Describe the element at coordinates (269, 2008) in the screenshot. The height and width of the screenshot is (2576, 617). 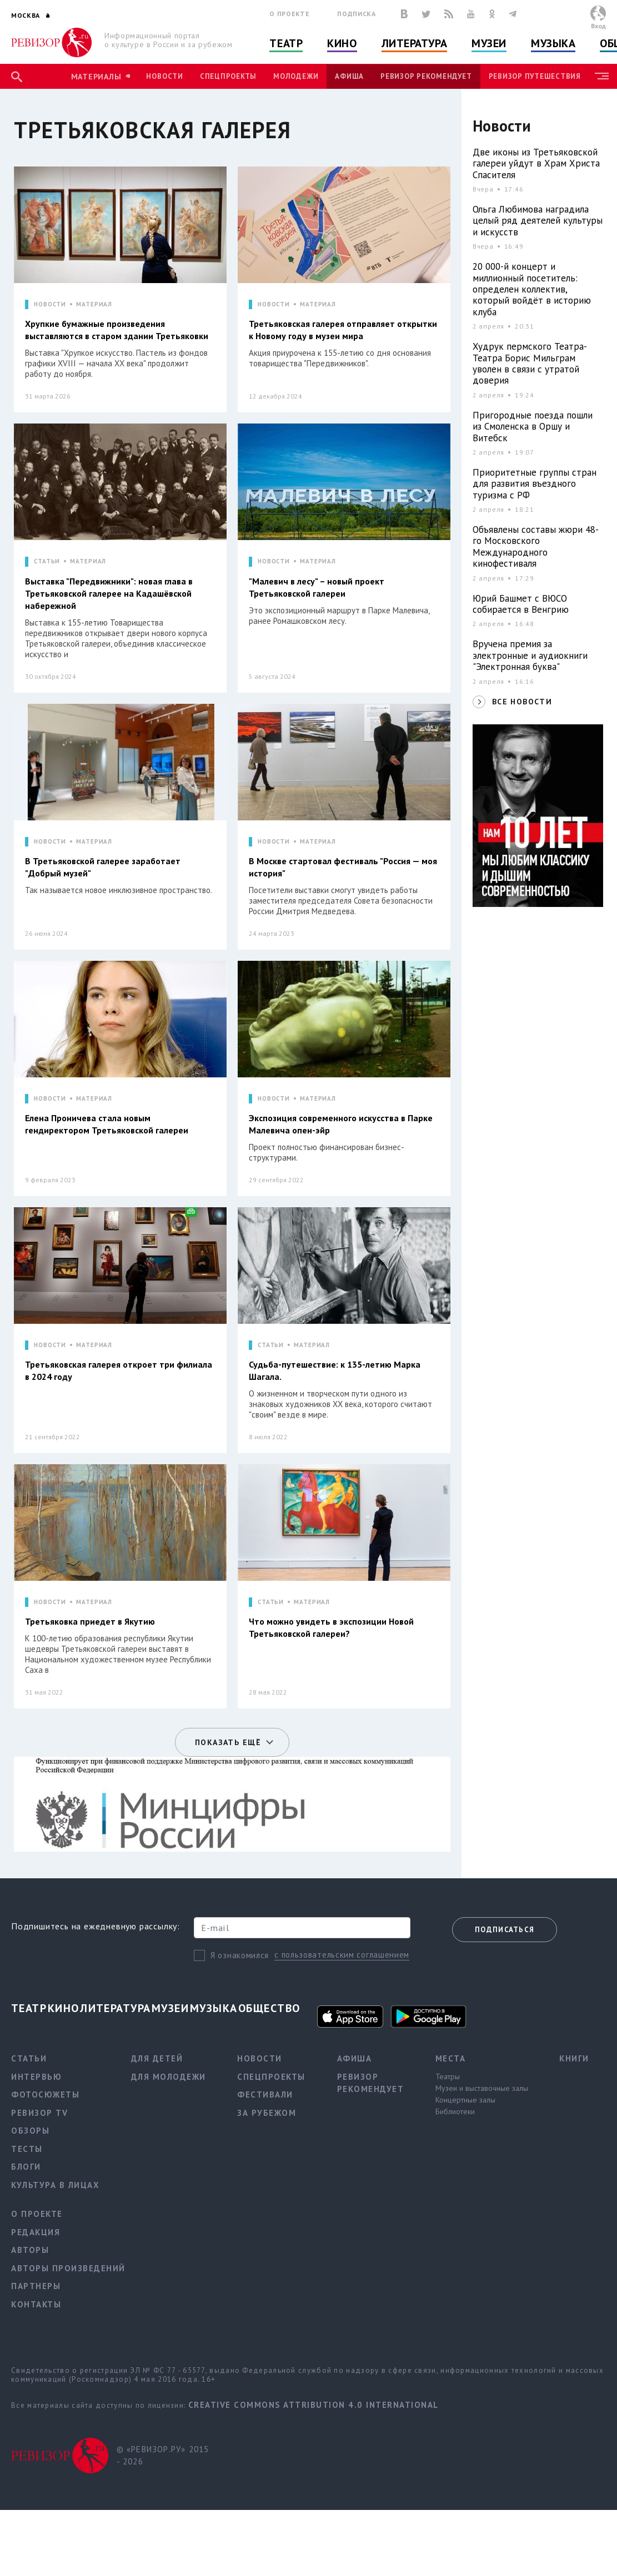
I see `Общество` at that location.